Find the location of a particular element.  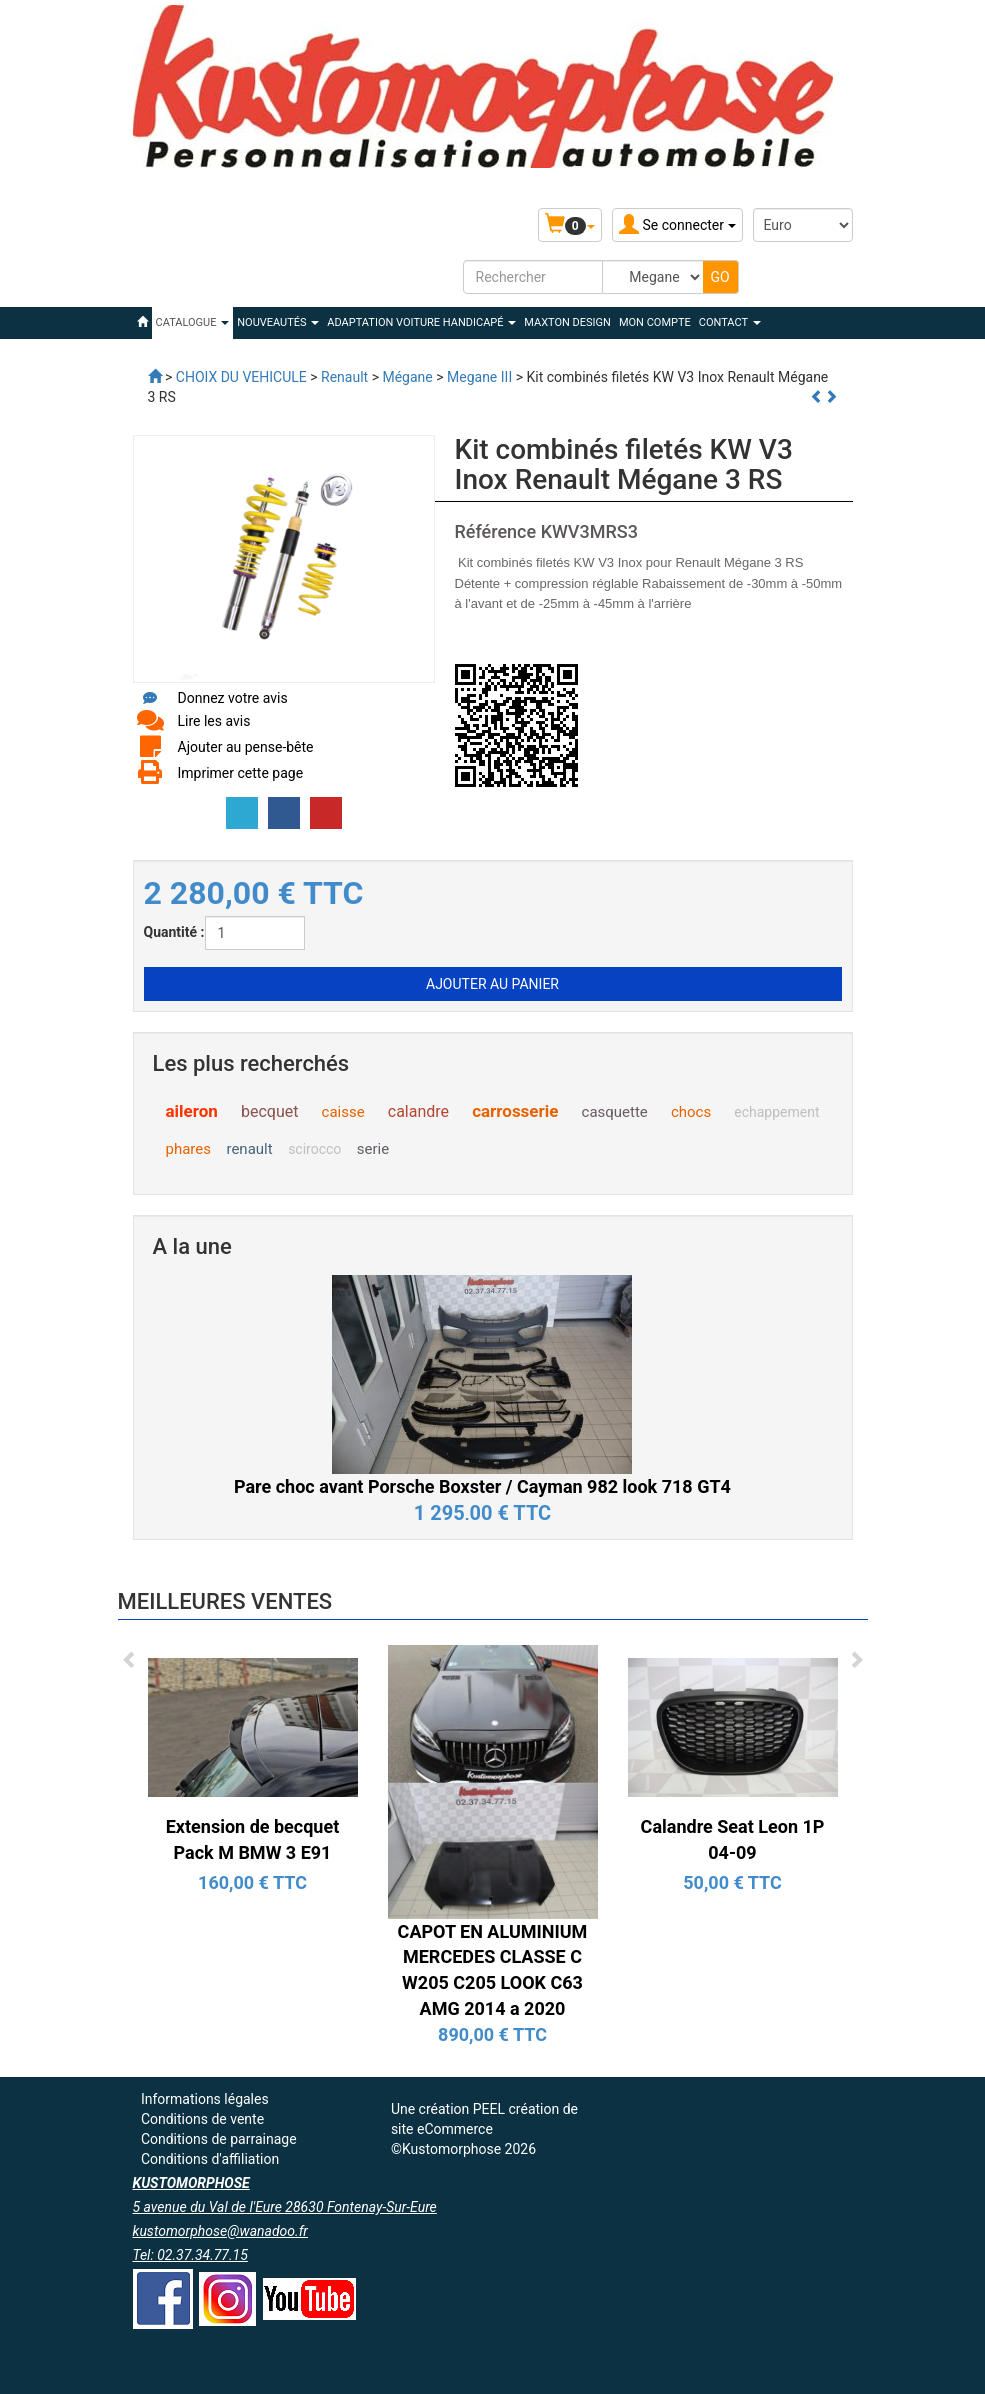

Pare choc avant Porsche Boxster / Cayman 982 look 718 GT4 is located at coordinates (482, 1486).